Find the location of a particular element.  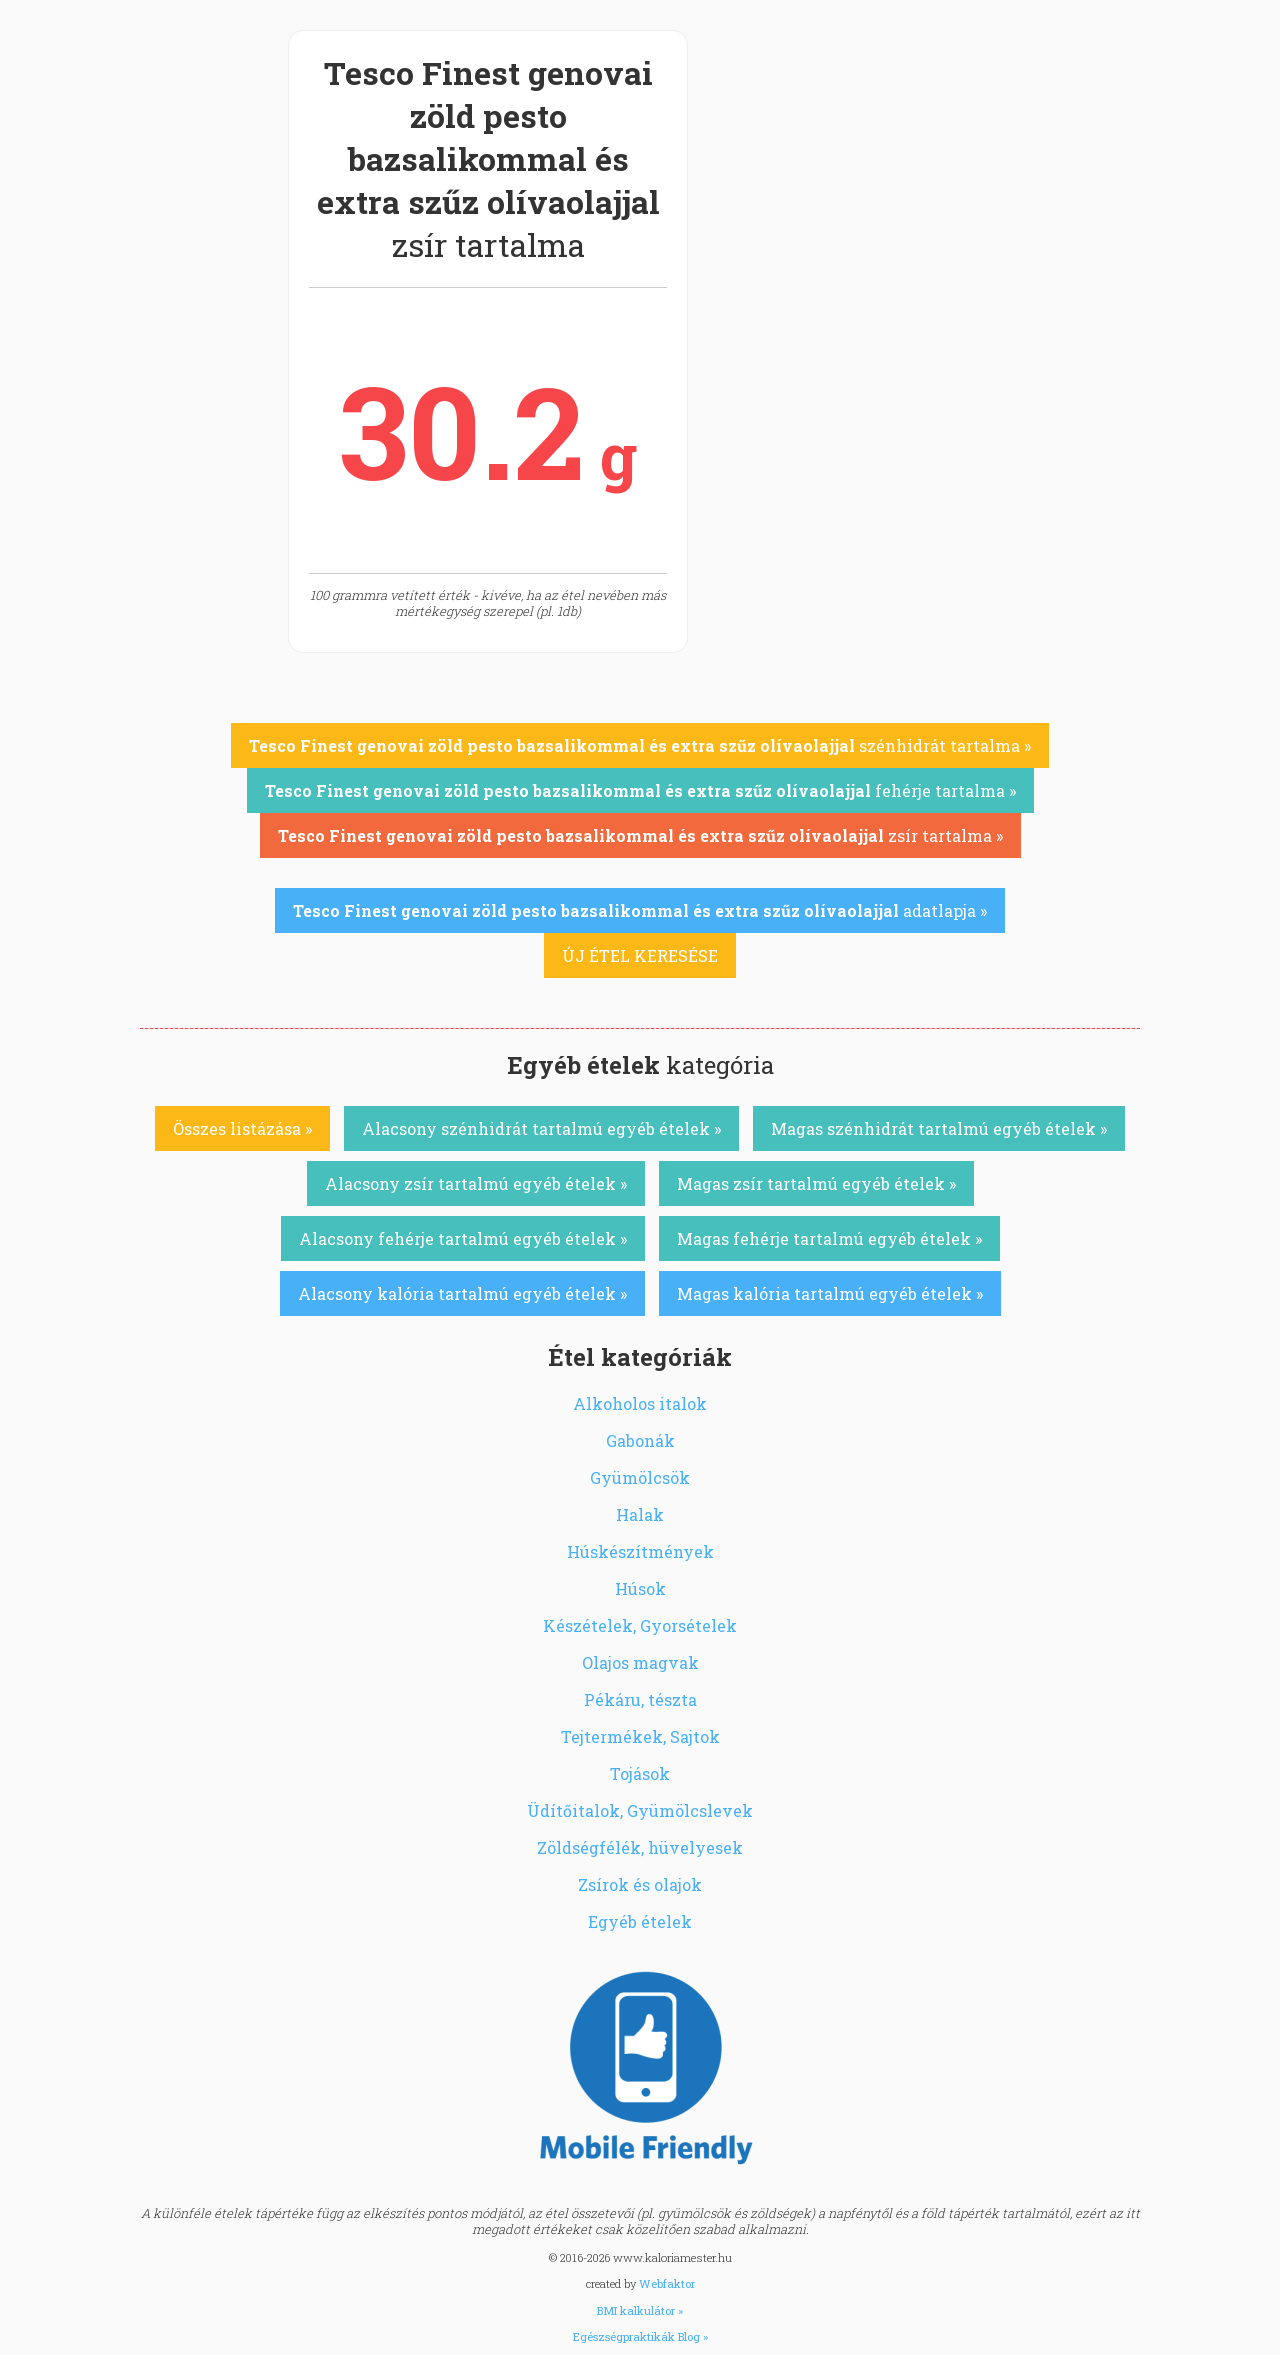

Egyéb ételek is located at coordinates (640, 1921).